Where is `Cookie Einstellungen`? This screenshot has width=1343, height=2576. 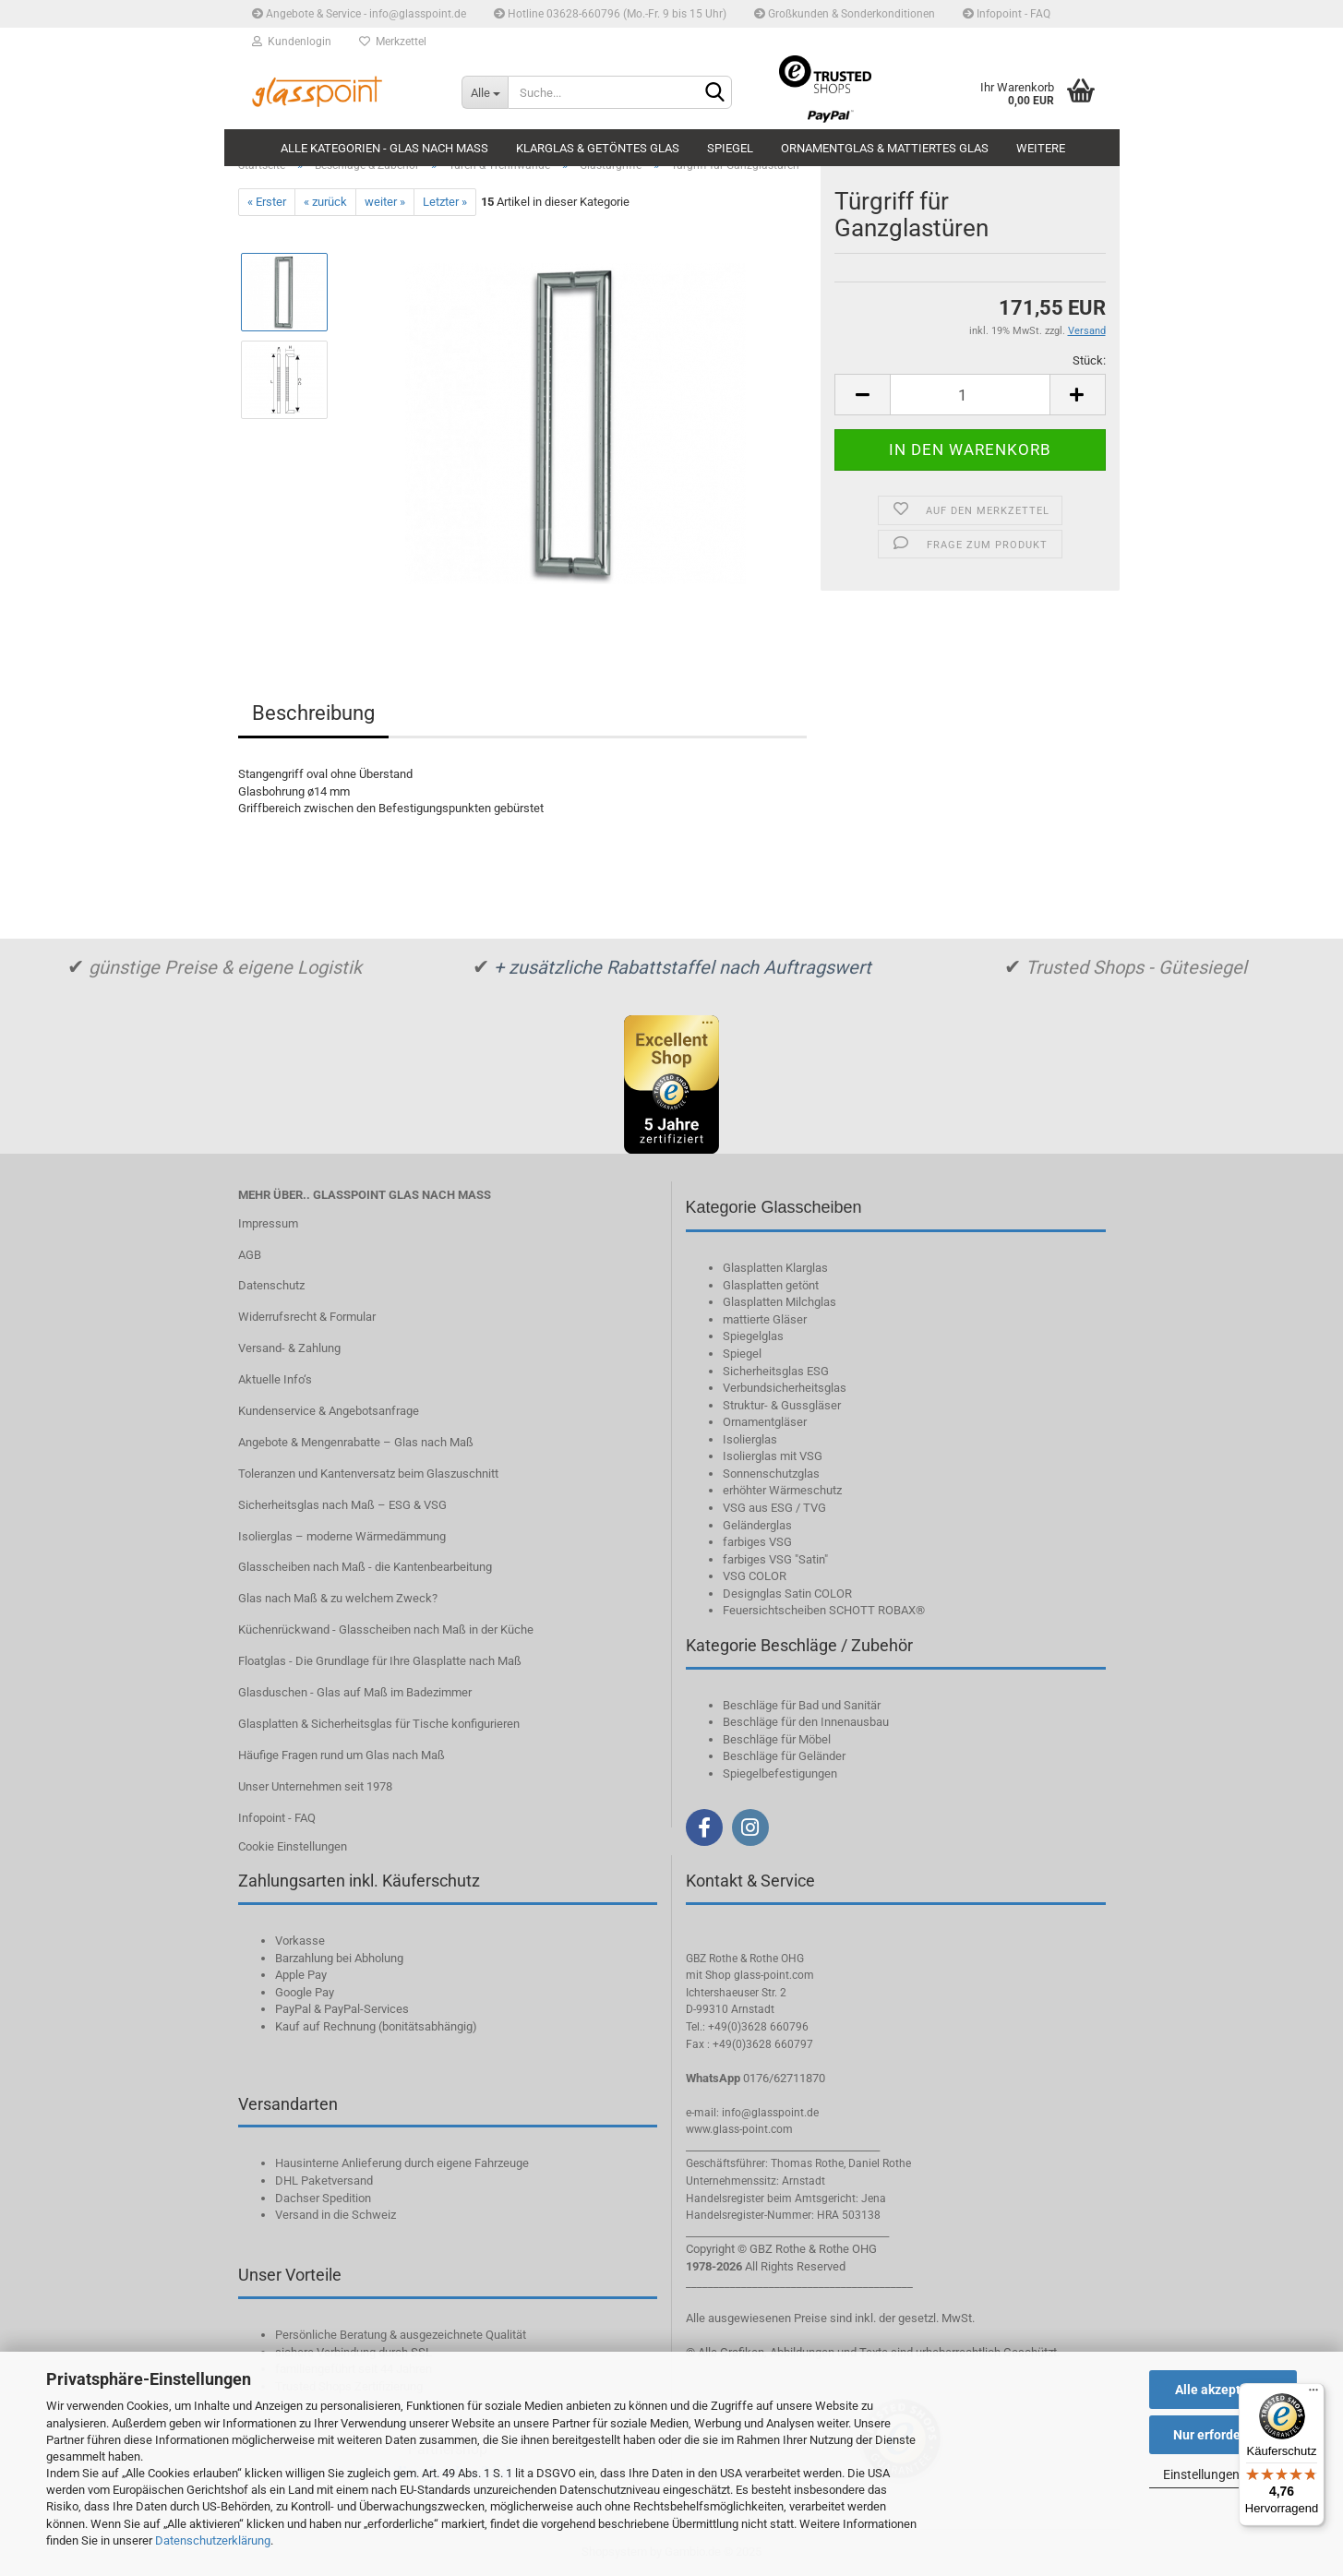
Cookie Einstellungen is located at coordinates (292, 1846).